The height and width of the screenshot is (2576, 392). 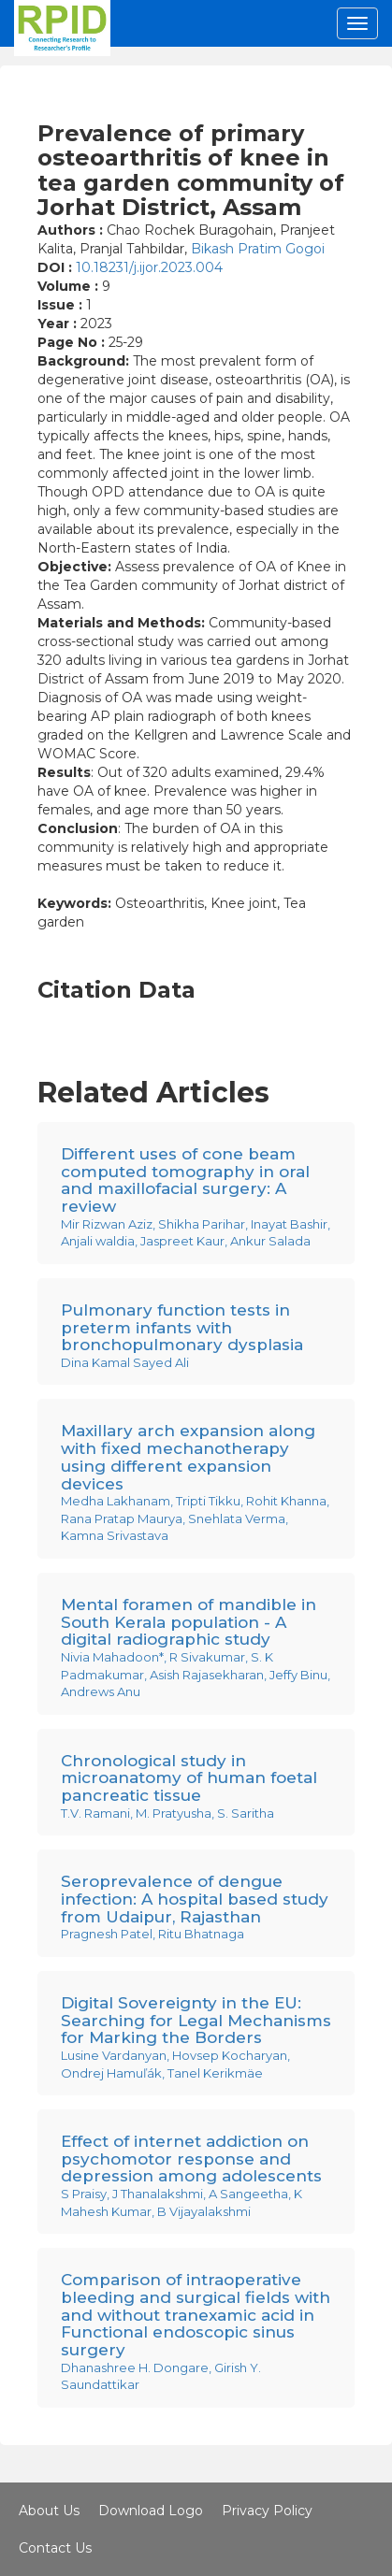 I want to click on Bikash Pratim Gogoi, so click(x=258, y=248).